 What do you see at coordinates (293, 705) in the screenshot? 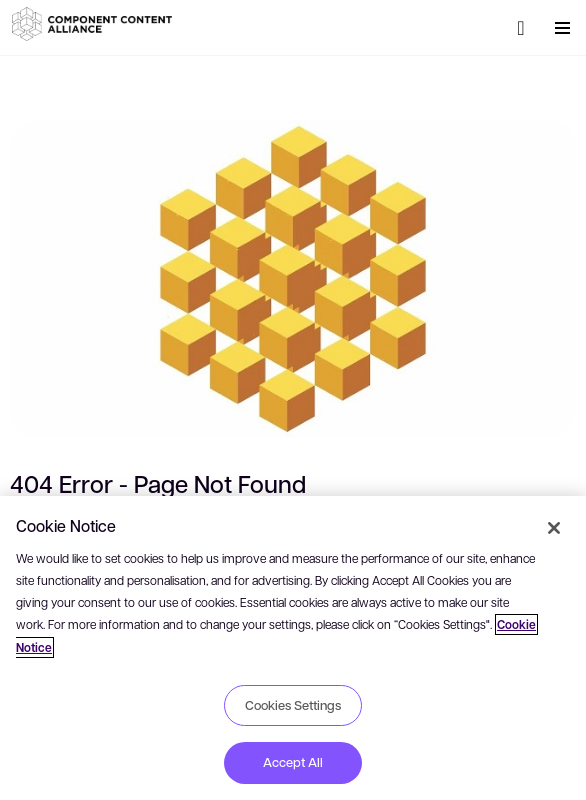
I see `Cookies Settings [Cookies Settings, Opens the preference center dialog]` at bounding box center [293, 705].